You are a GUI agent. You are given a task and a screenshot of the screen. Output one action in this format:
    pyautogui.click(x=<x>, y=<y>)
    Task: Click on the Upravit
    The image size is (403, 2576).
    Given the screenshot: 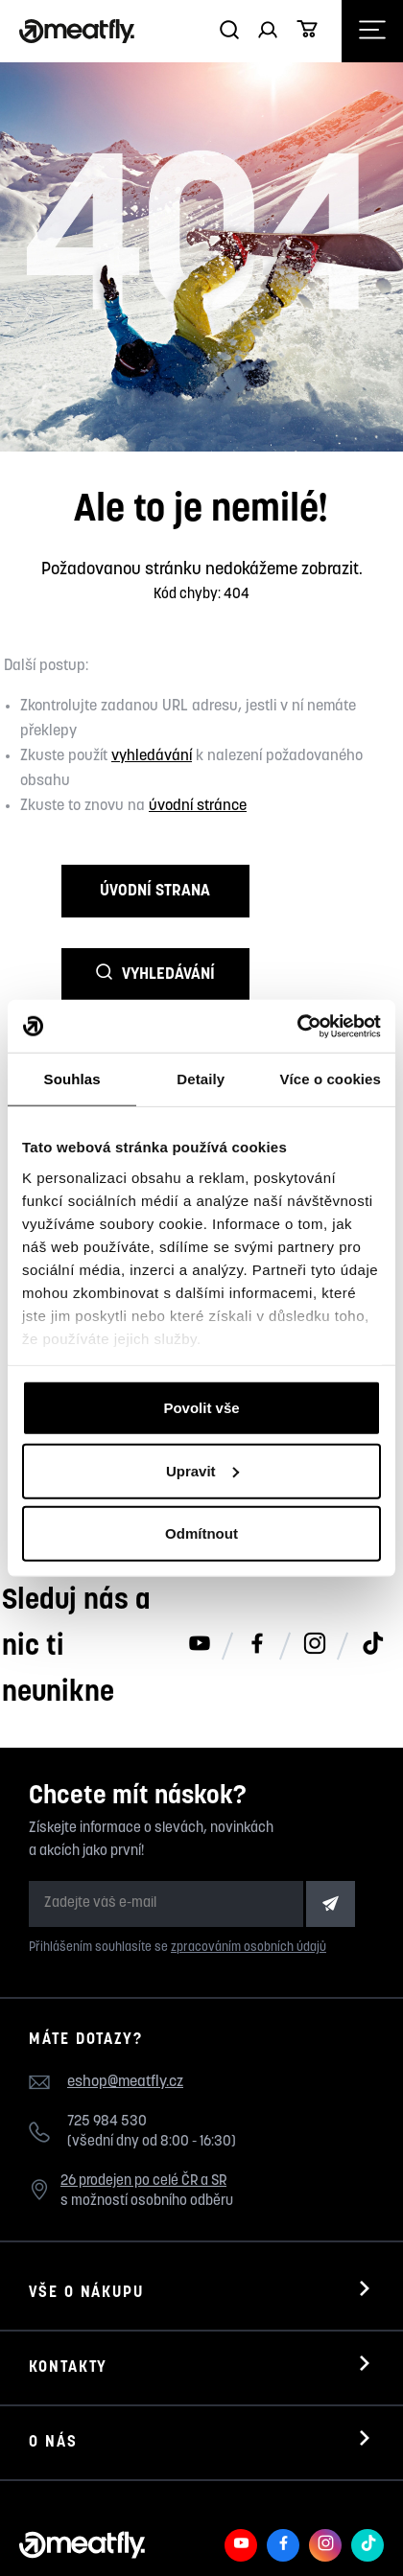 What is the action you would take?
    pyautogui.click(x=202, y=1470)
    